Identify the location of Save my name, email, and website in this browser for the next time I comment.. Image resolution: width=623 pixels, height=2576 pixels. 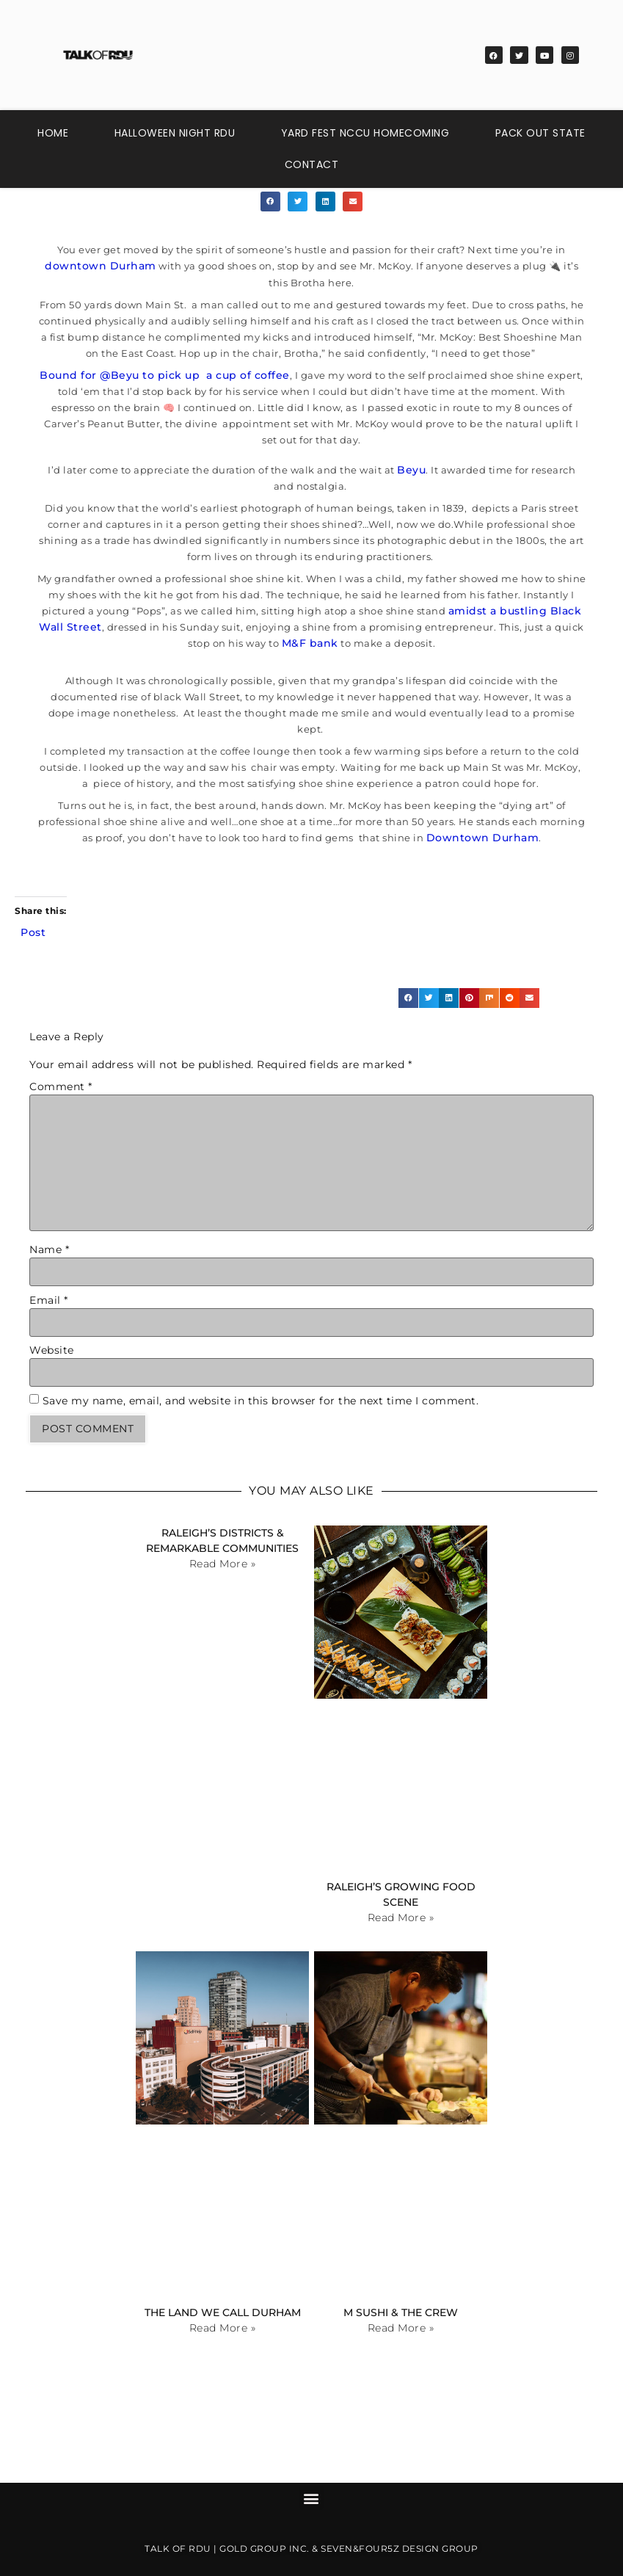
(261, 1400).